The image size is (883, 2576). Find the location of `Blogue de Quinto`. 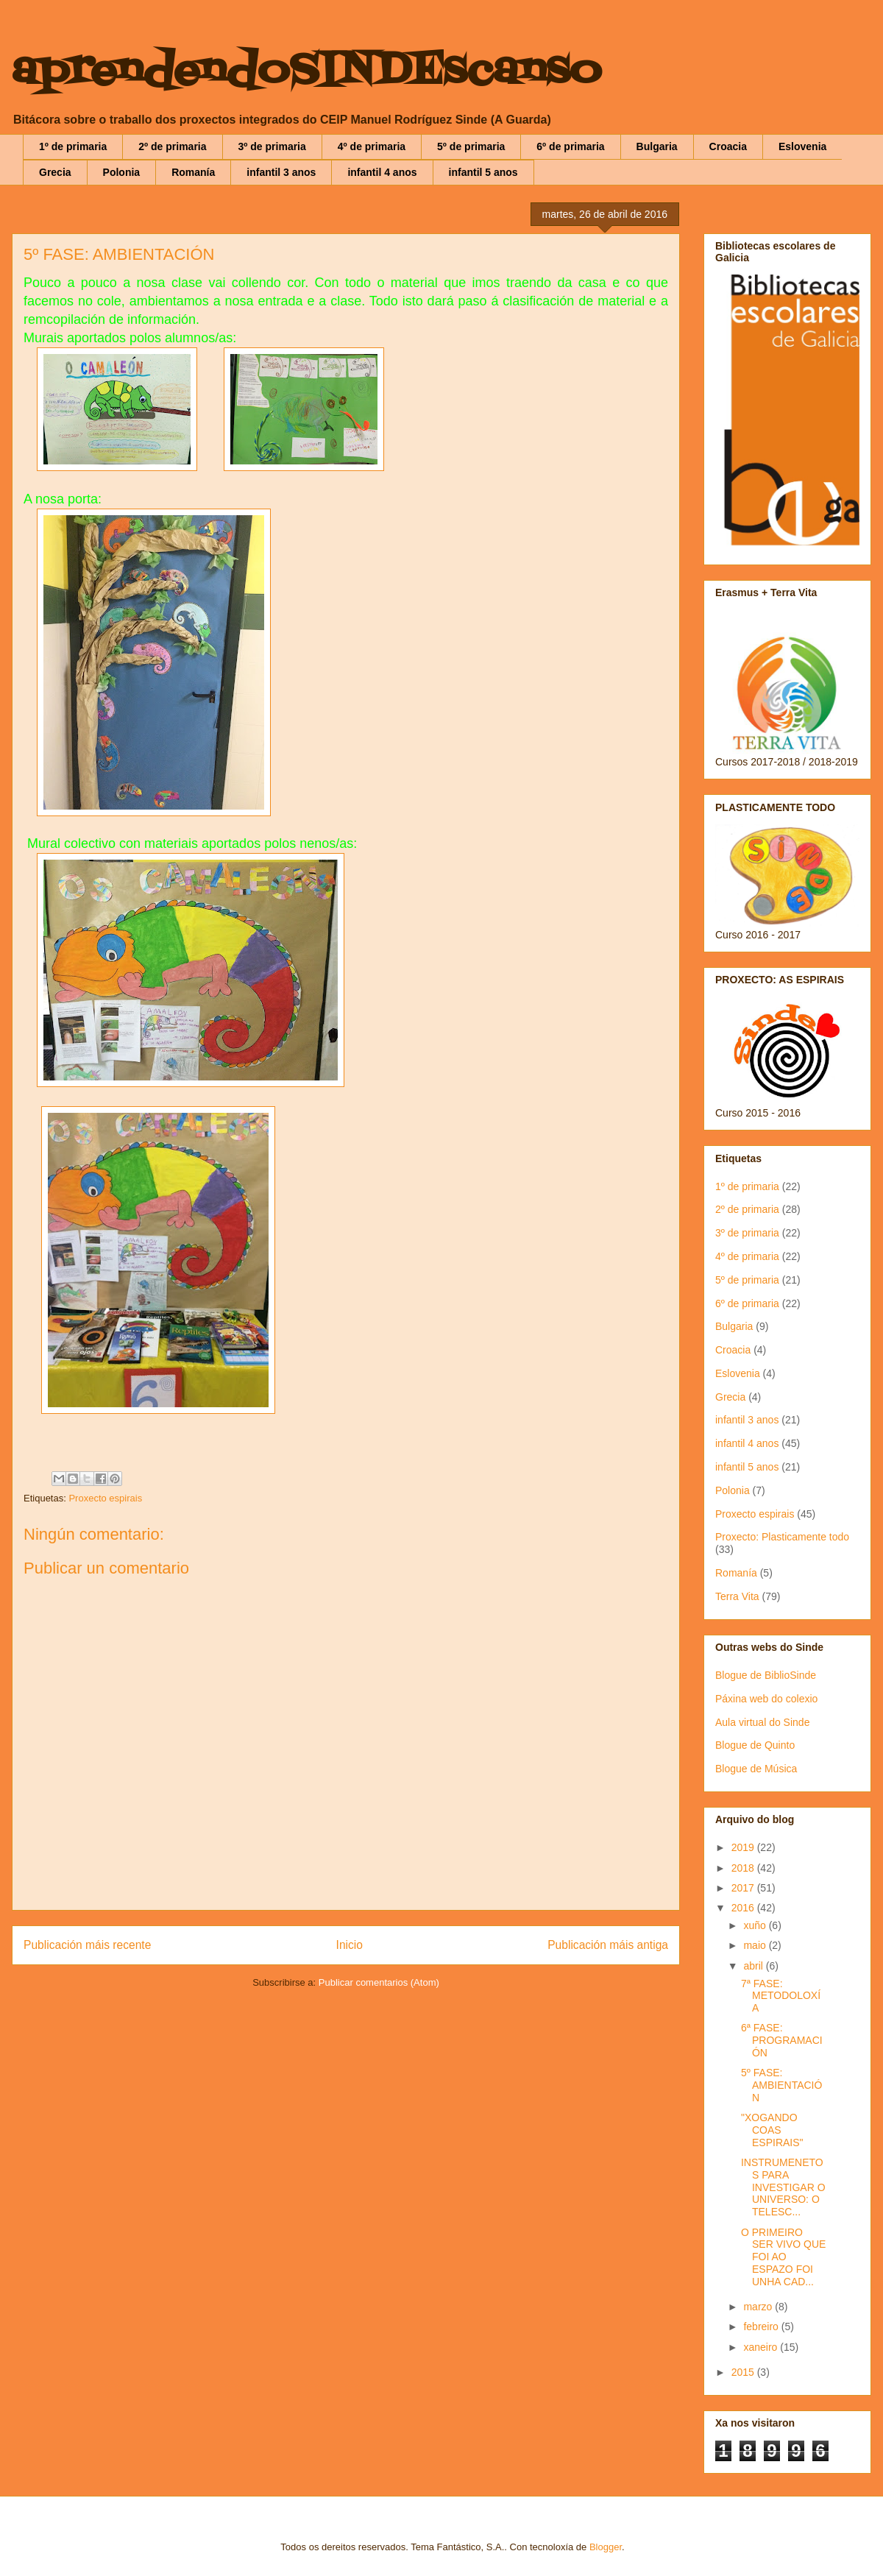

Blogue de Quinto is located at coordinates (755, 1745).